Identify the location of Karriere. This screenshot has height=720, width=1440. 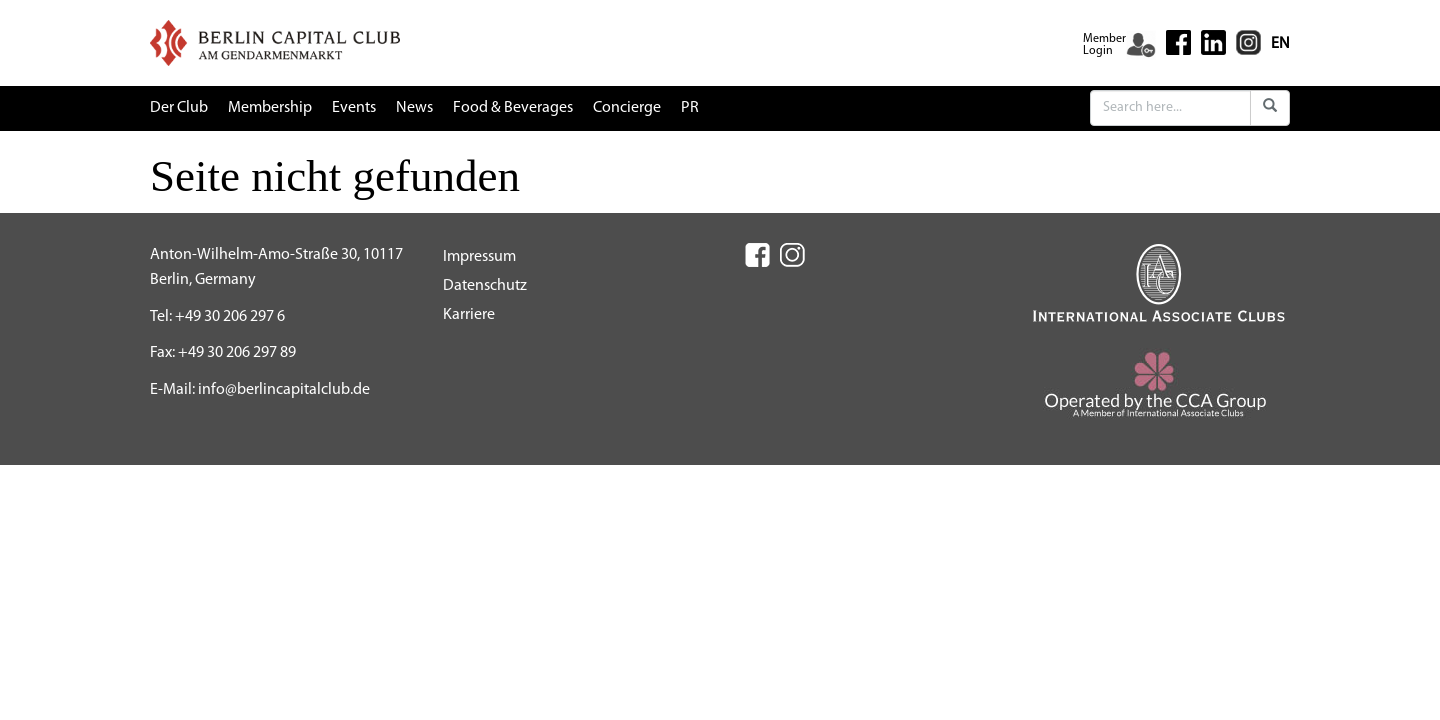
(469, 315).